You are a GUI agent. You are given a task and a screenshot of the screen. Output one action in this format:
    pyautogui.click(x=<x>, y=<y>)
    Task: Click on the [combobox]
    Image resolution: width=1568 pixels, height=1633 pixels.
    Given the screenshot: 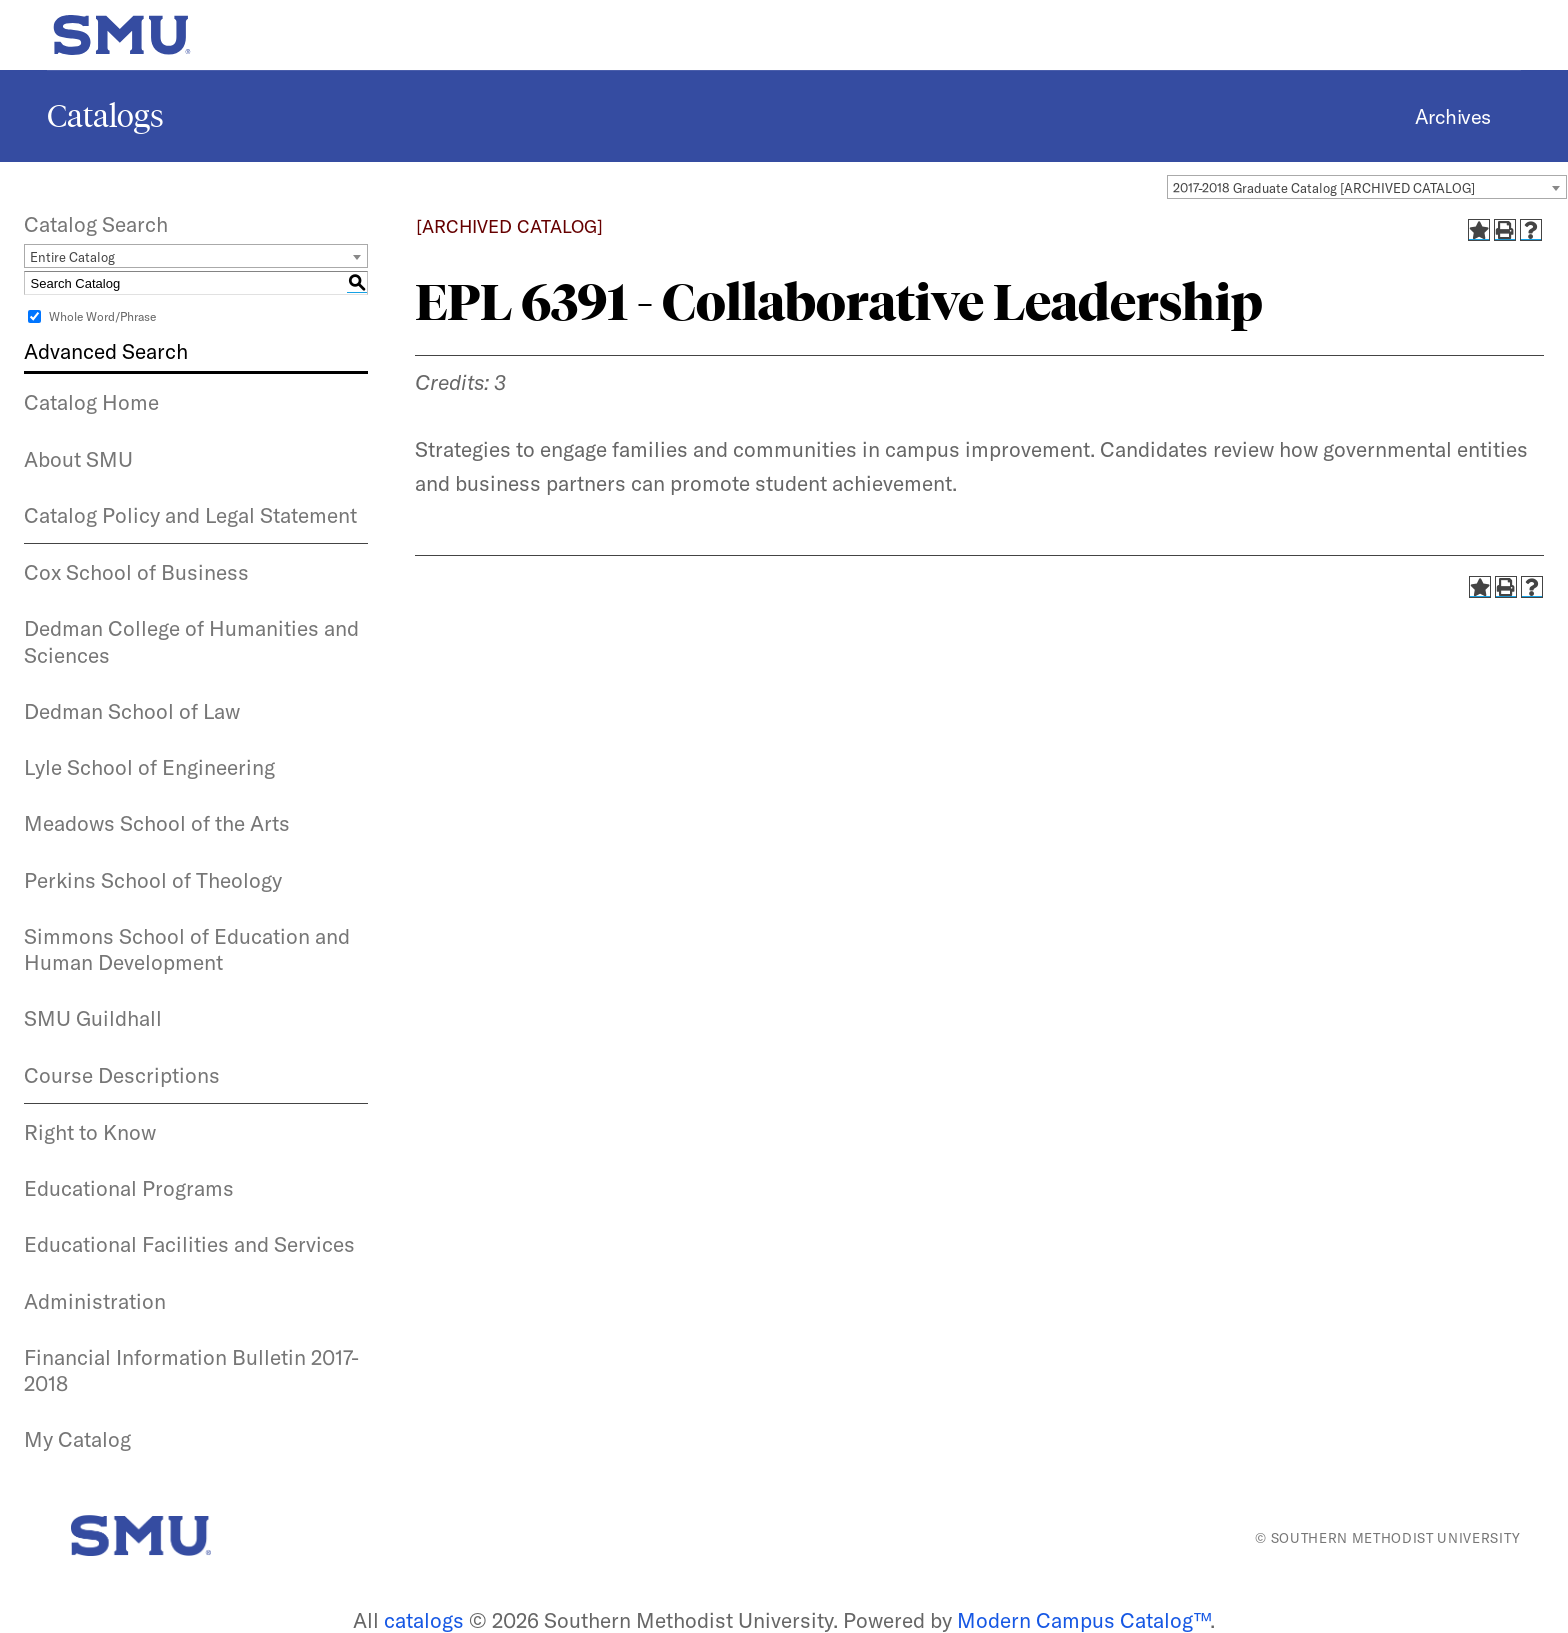 What is the action you would take?
    pyautogui.click(x=1367, y=187)
    